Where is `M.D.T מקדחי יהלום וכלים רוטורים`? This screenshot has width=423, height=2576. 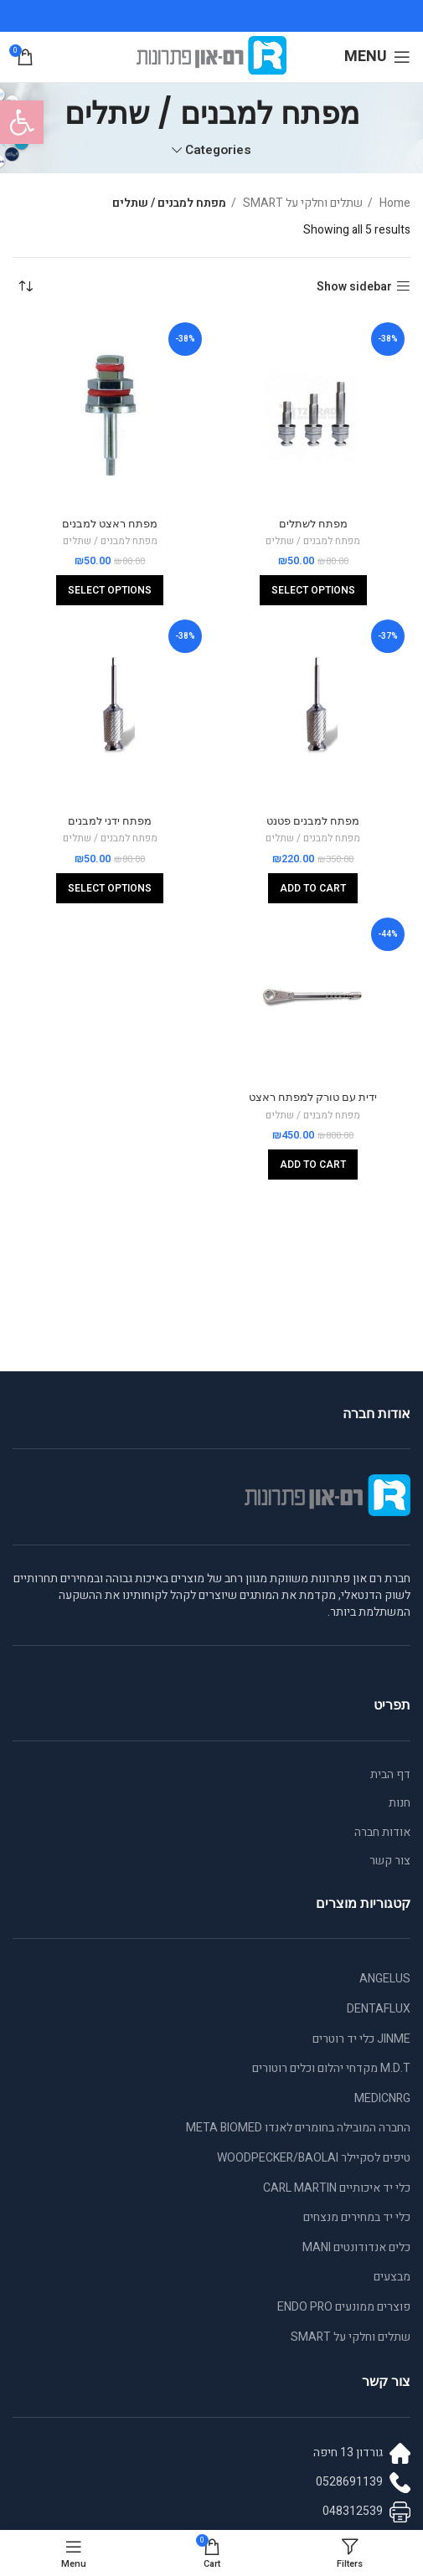
M.D.T מקדחי יהלום וכלים רוטורים is located at coordinates (331, 2068).